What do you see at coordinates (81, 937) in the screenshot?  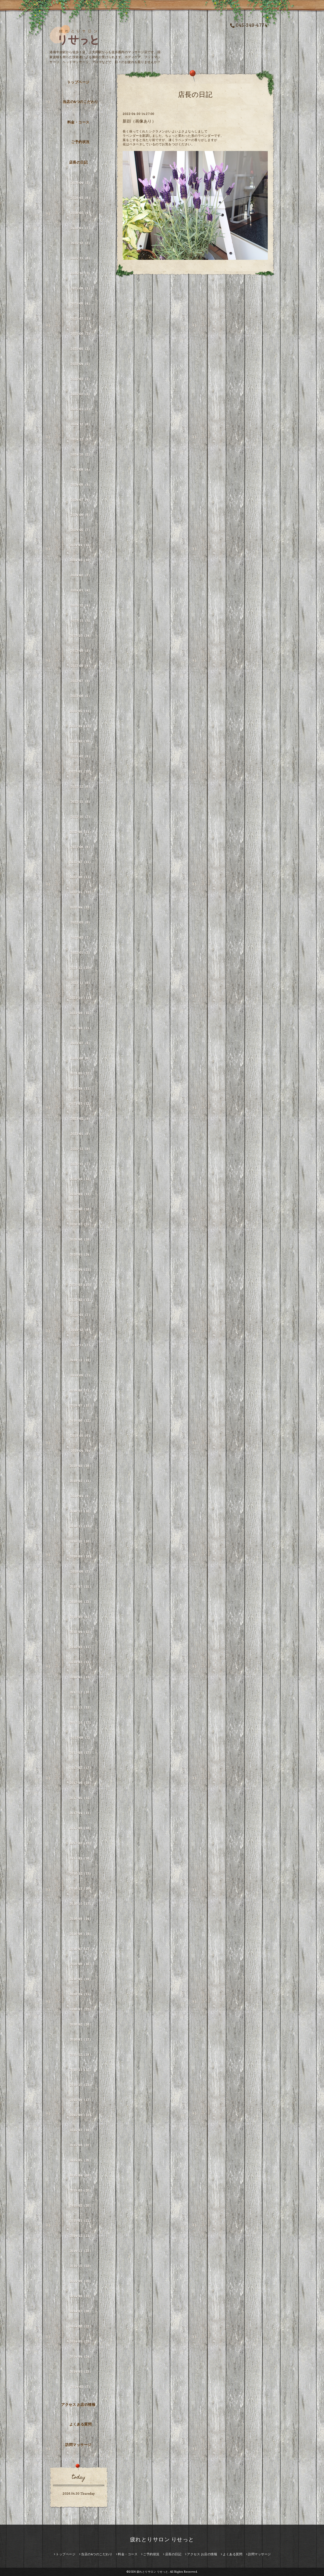 I see `2022-02（7）` at bounding box center [81, 937].